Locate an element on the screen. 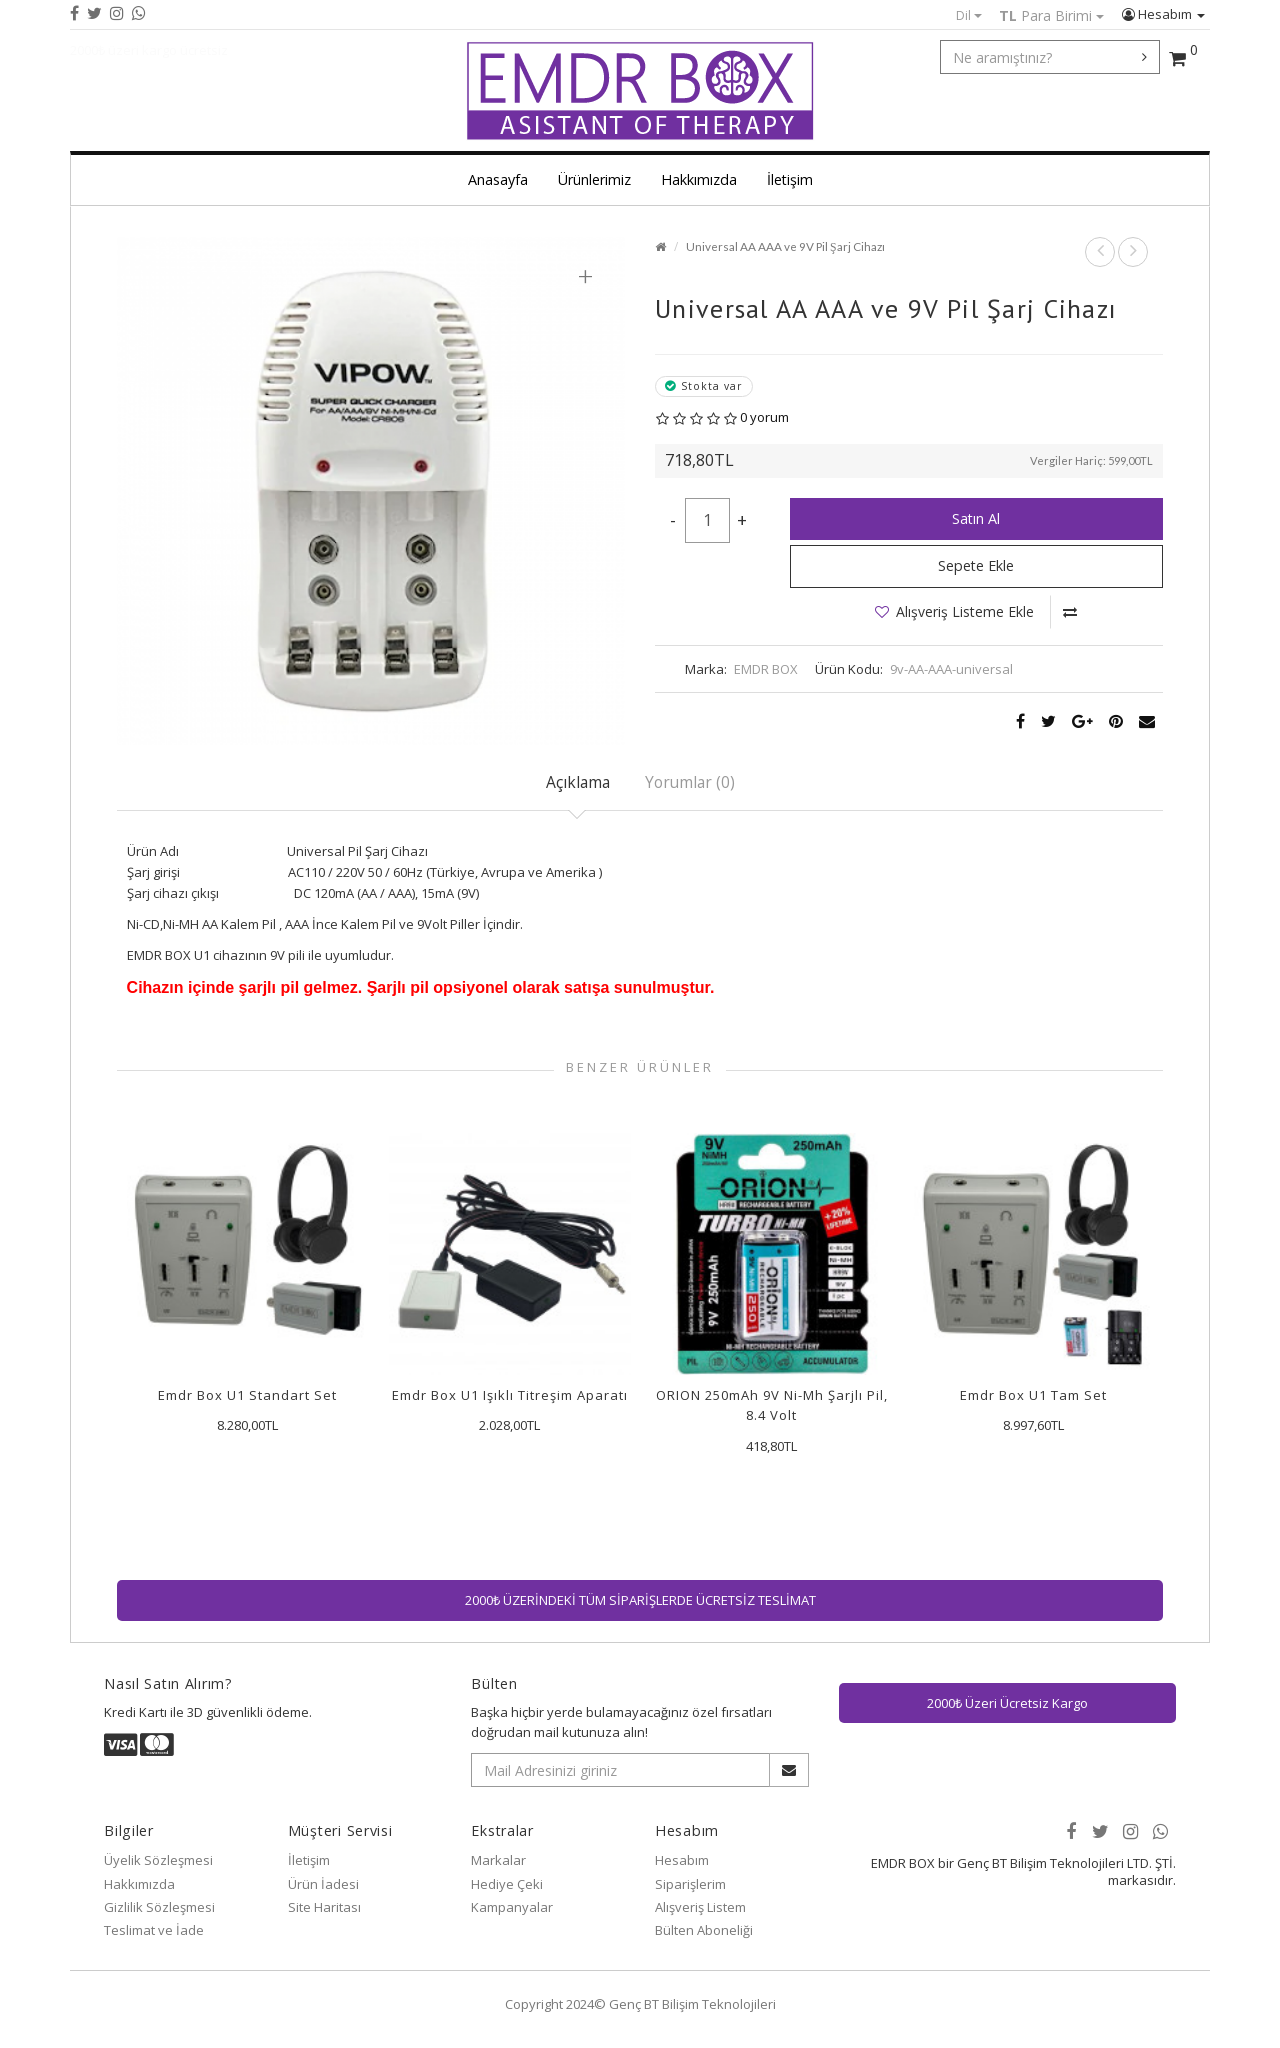 Image resolution: width=1280 pixels, height=2048 pixels. Dil is located at coordinates (969, 15).